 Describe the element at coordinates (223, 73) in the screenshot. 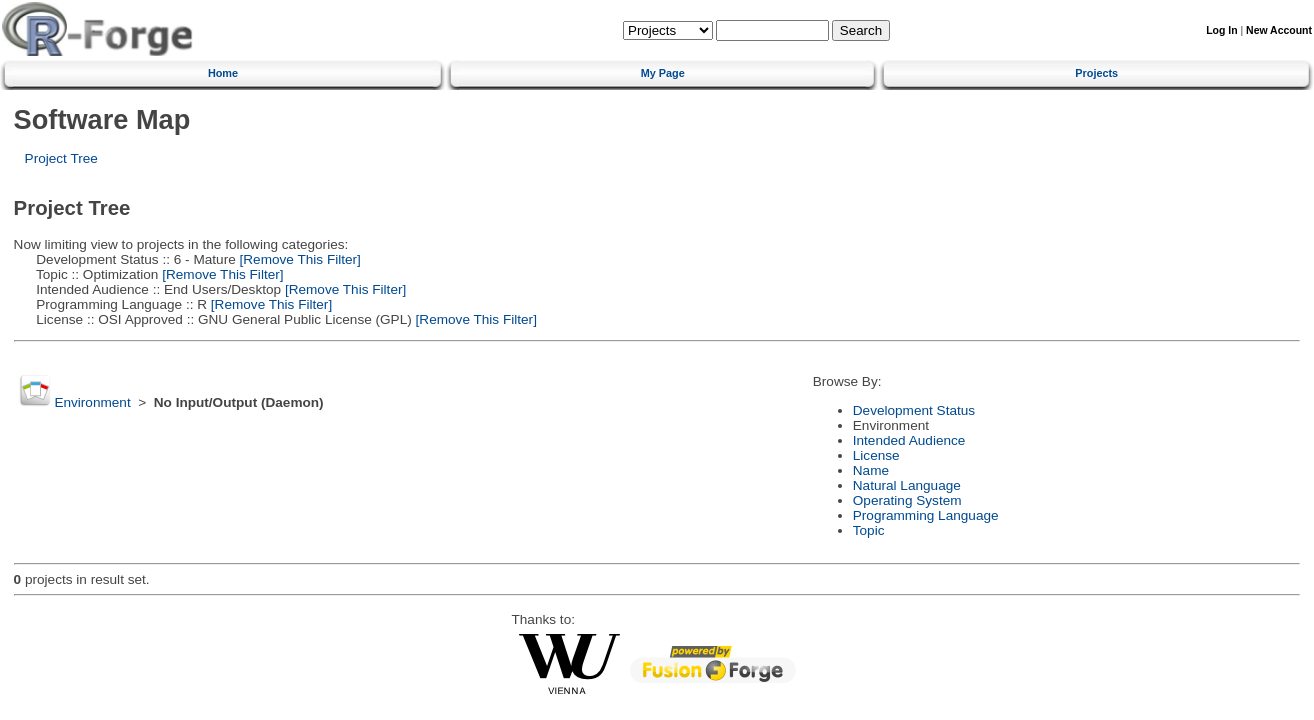

I see `Home` at that location.